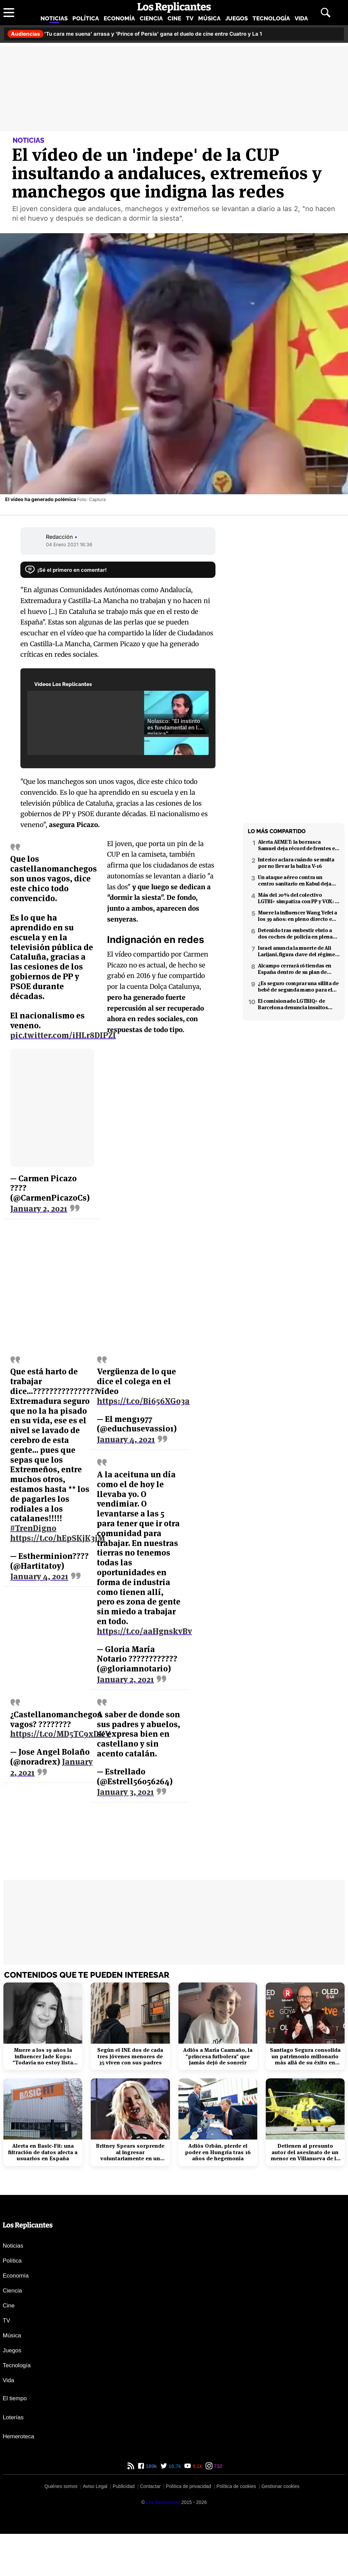 The height and width of the screenshot is (2576, 348). Describe the element at coordinates (33, 1528) in the screenshot. I see `#TrenDigno` at that location.